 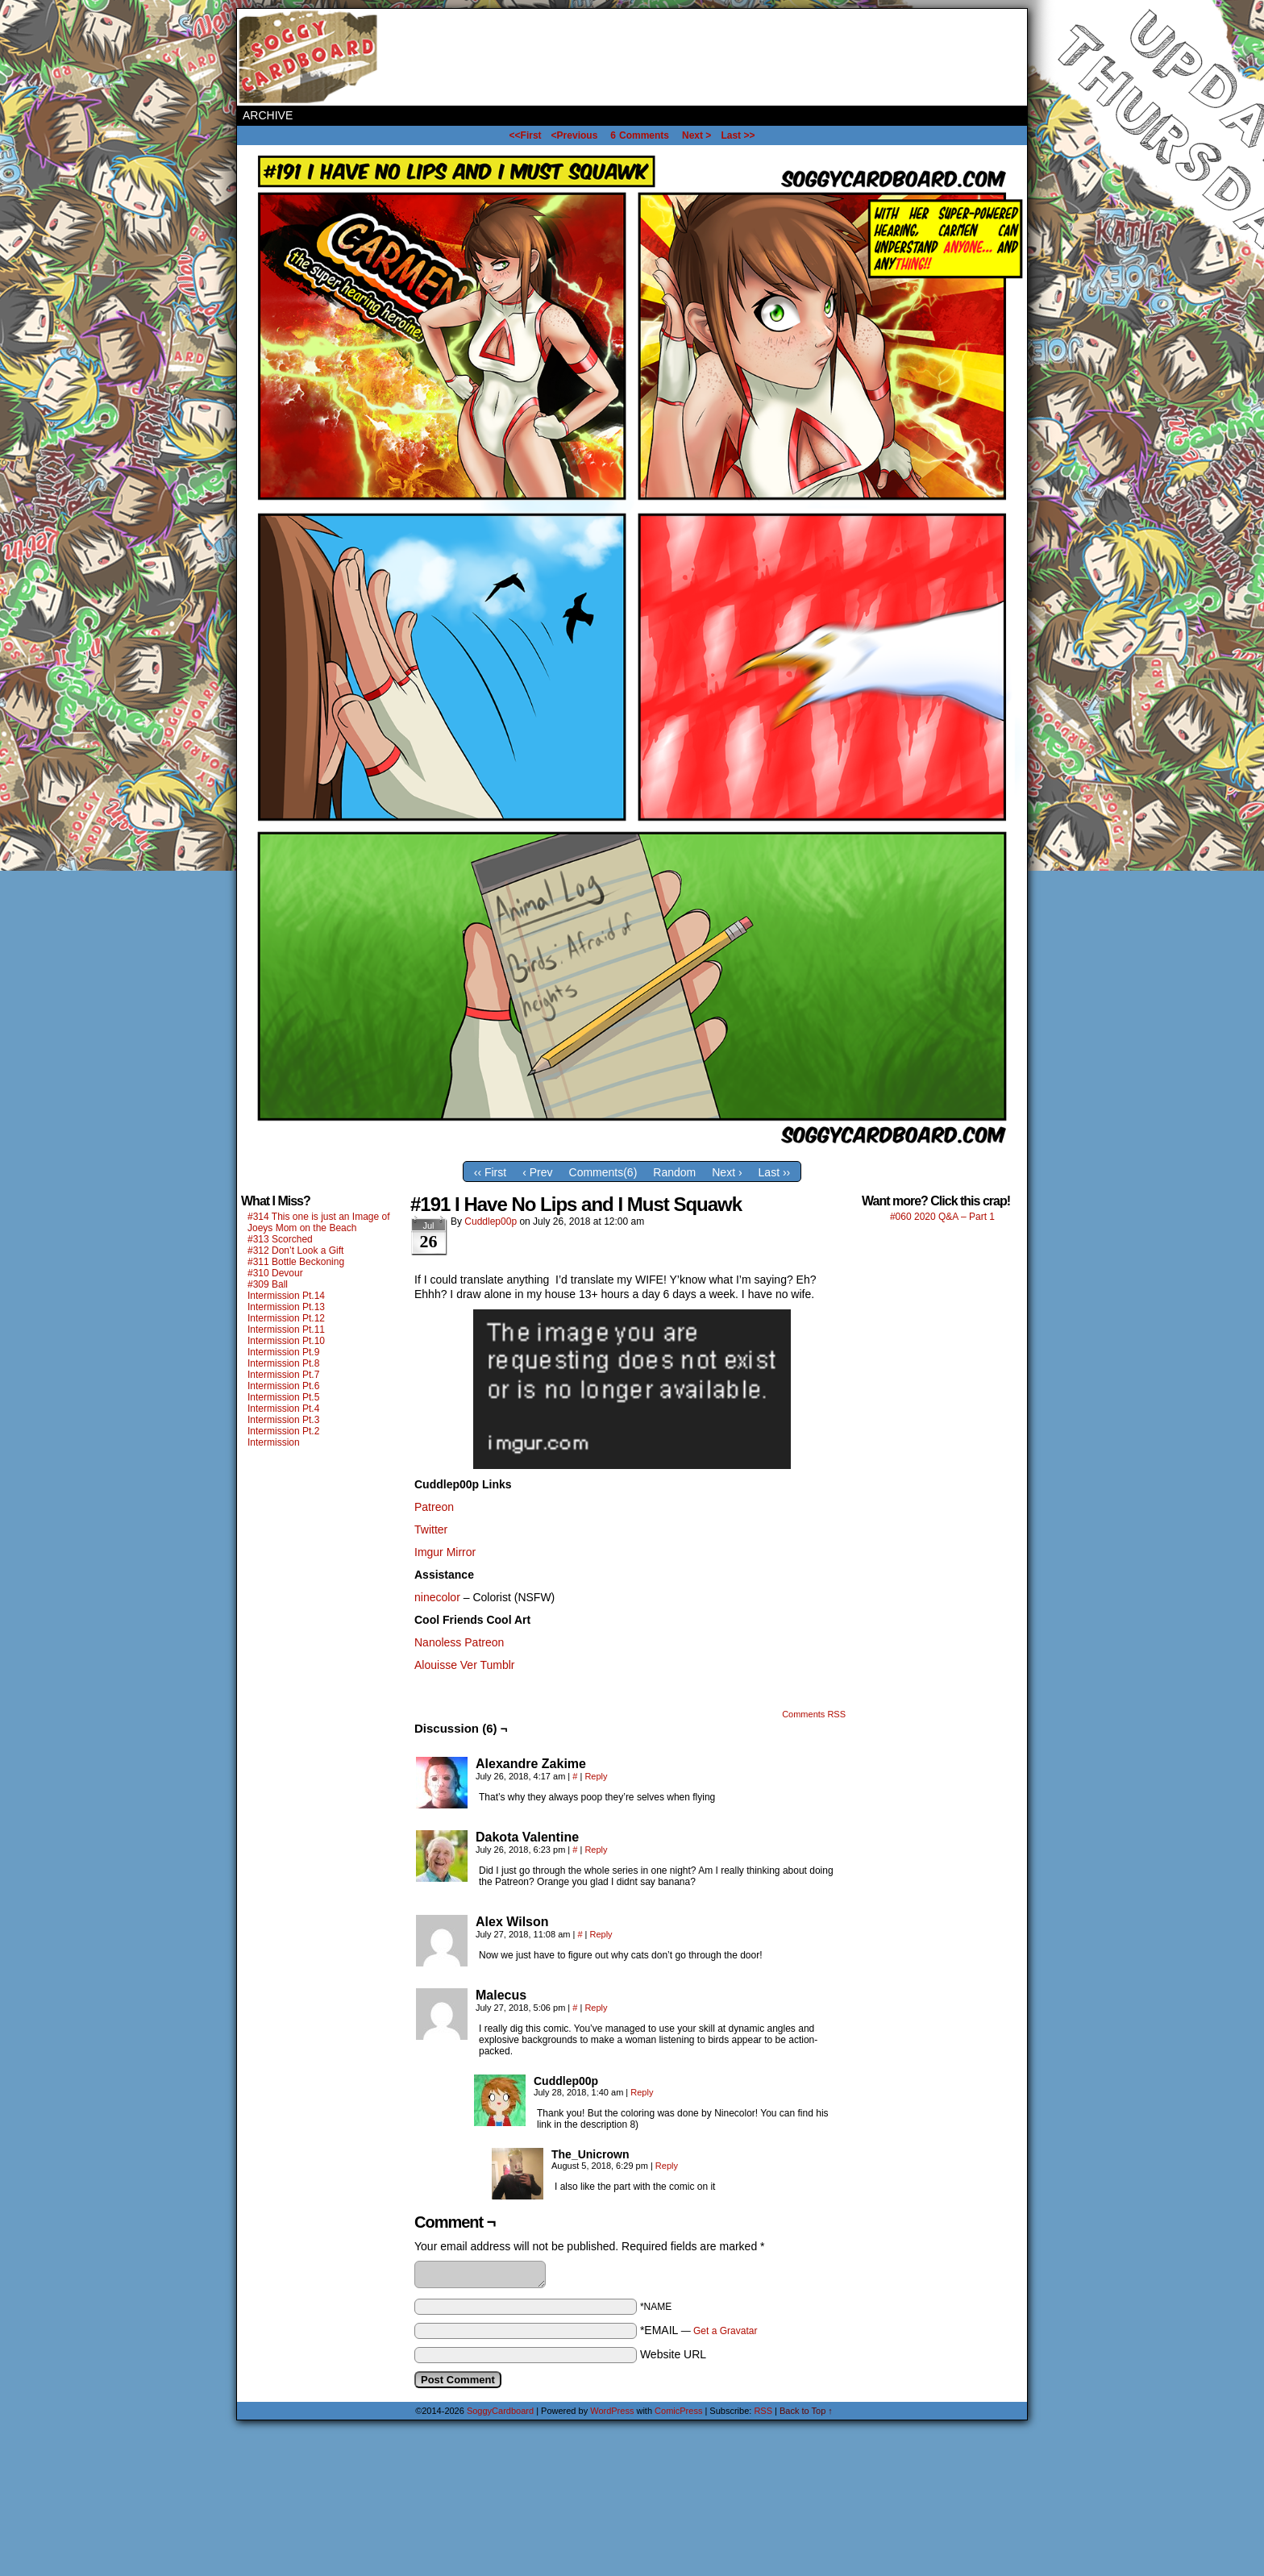 What do you see at coordinates (806, 2411) in the screenshot?
I see `Back to Top ↑` at bounding box center [806, 2411].